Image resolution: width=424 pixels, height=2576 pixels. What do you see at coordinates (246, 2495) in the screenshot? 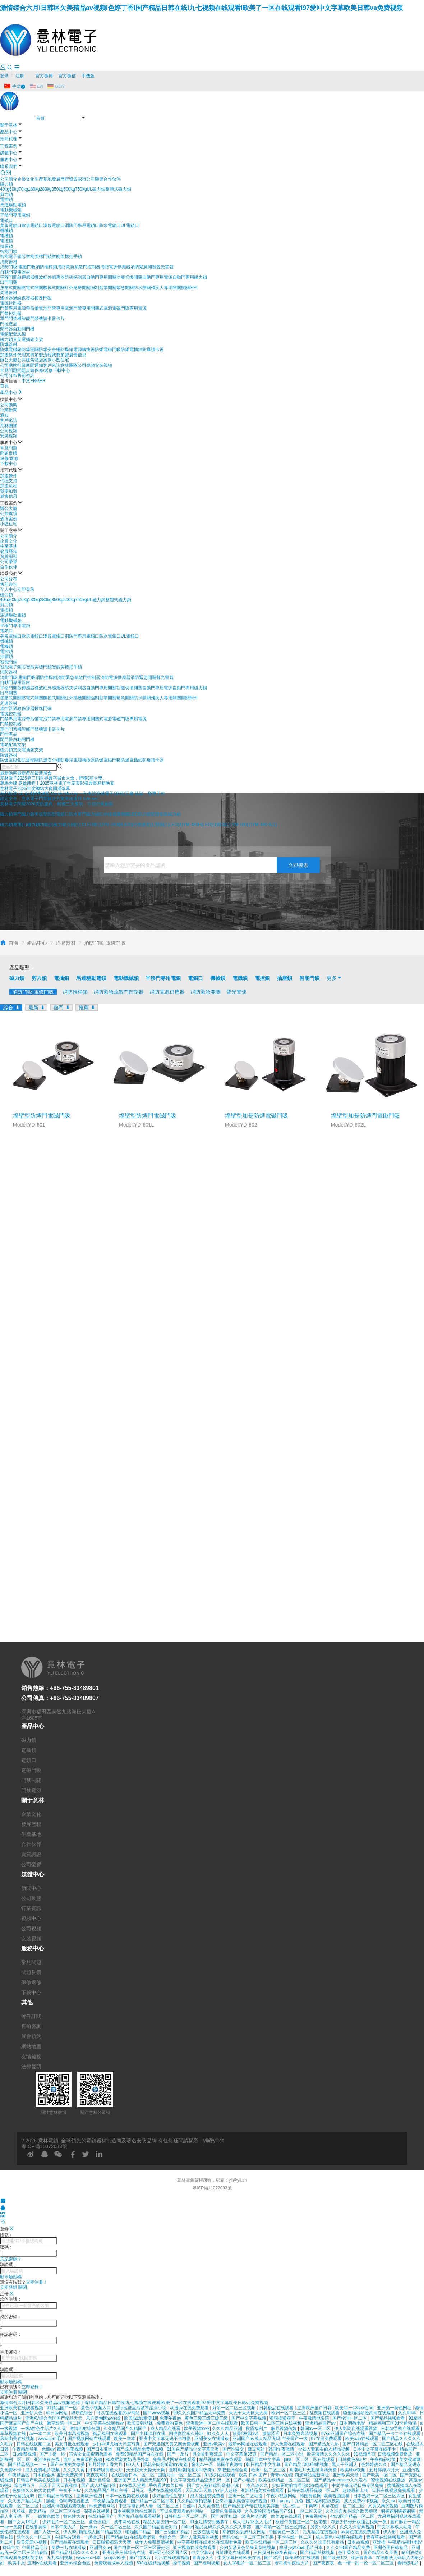
I see `亚洲一区二区动漫` at bounding box center [246, 2495].